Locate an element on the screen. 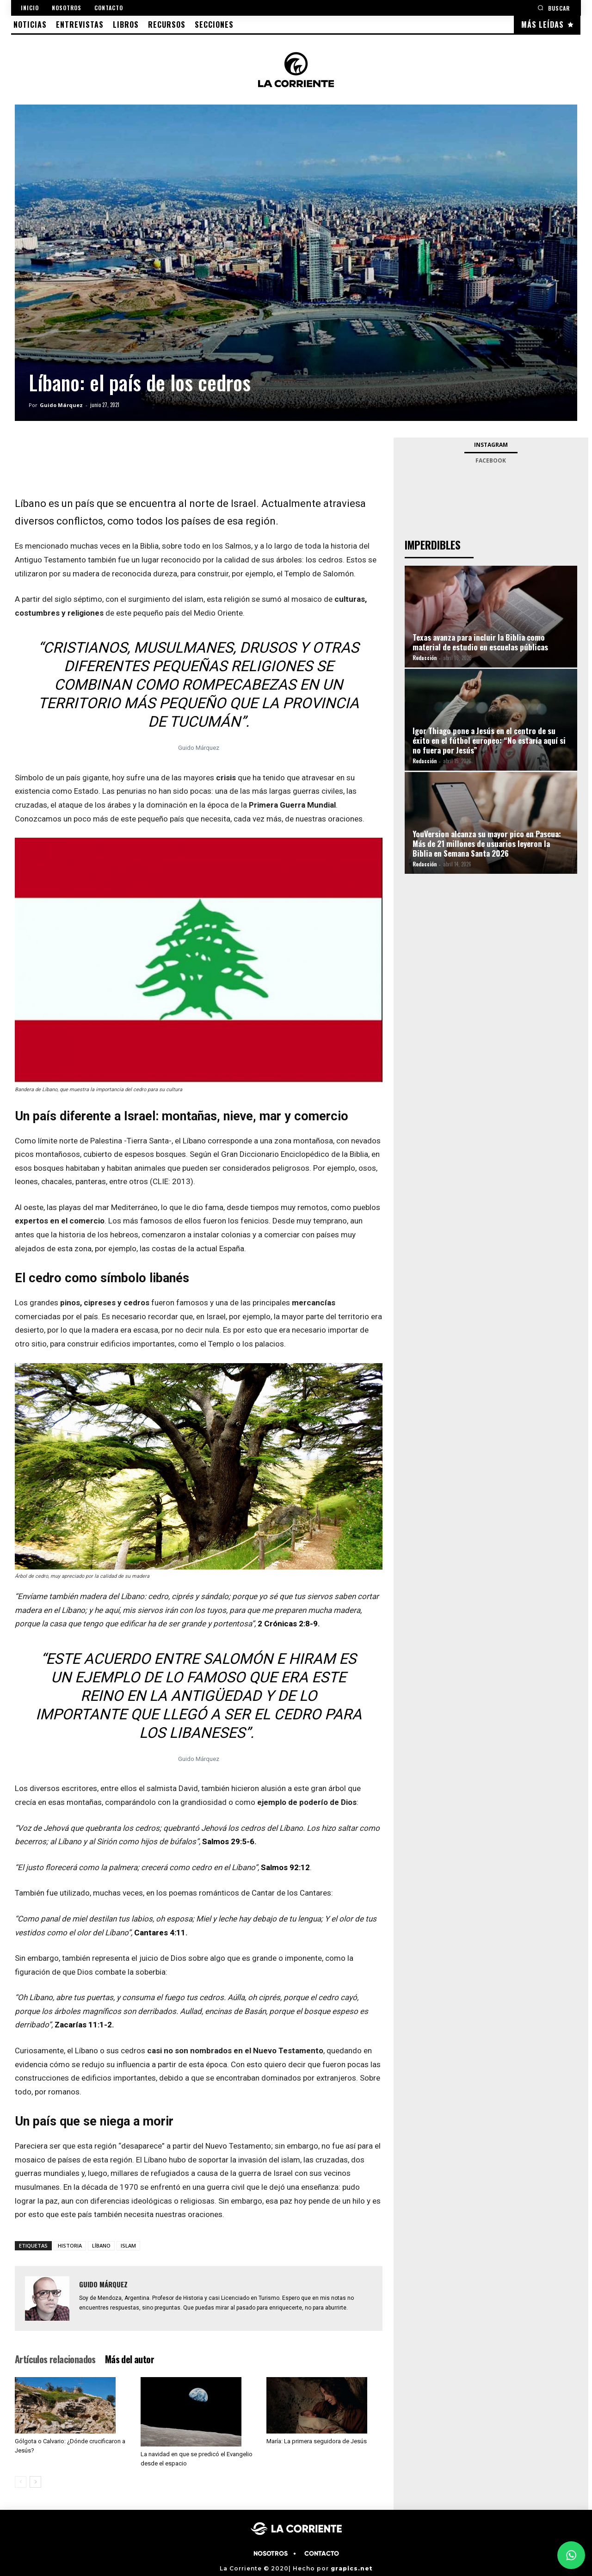 Image resolution: width=592 pixels, height=2576 pixels. [next-page] is located at coordinates (35, 2482).